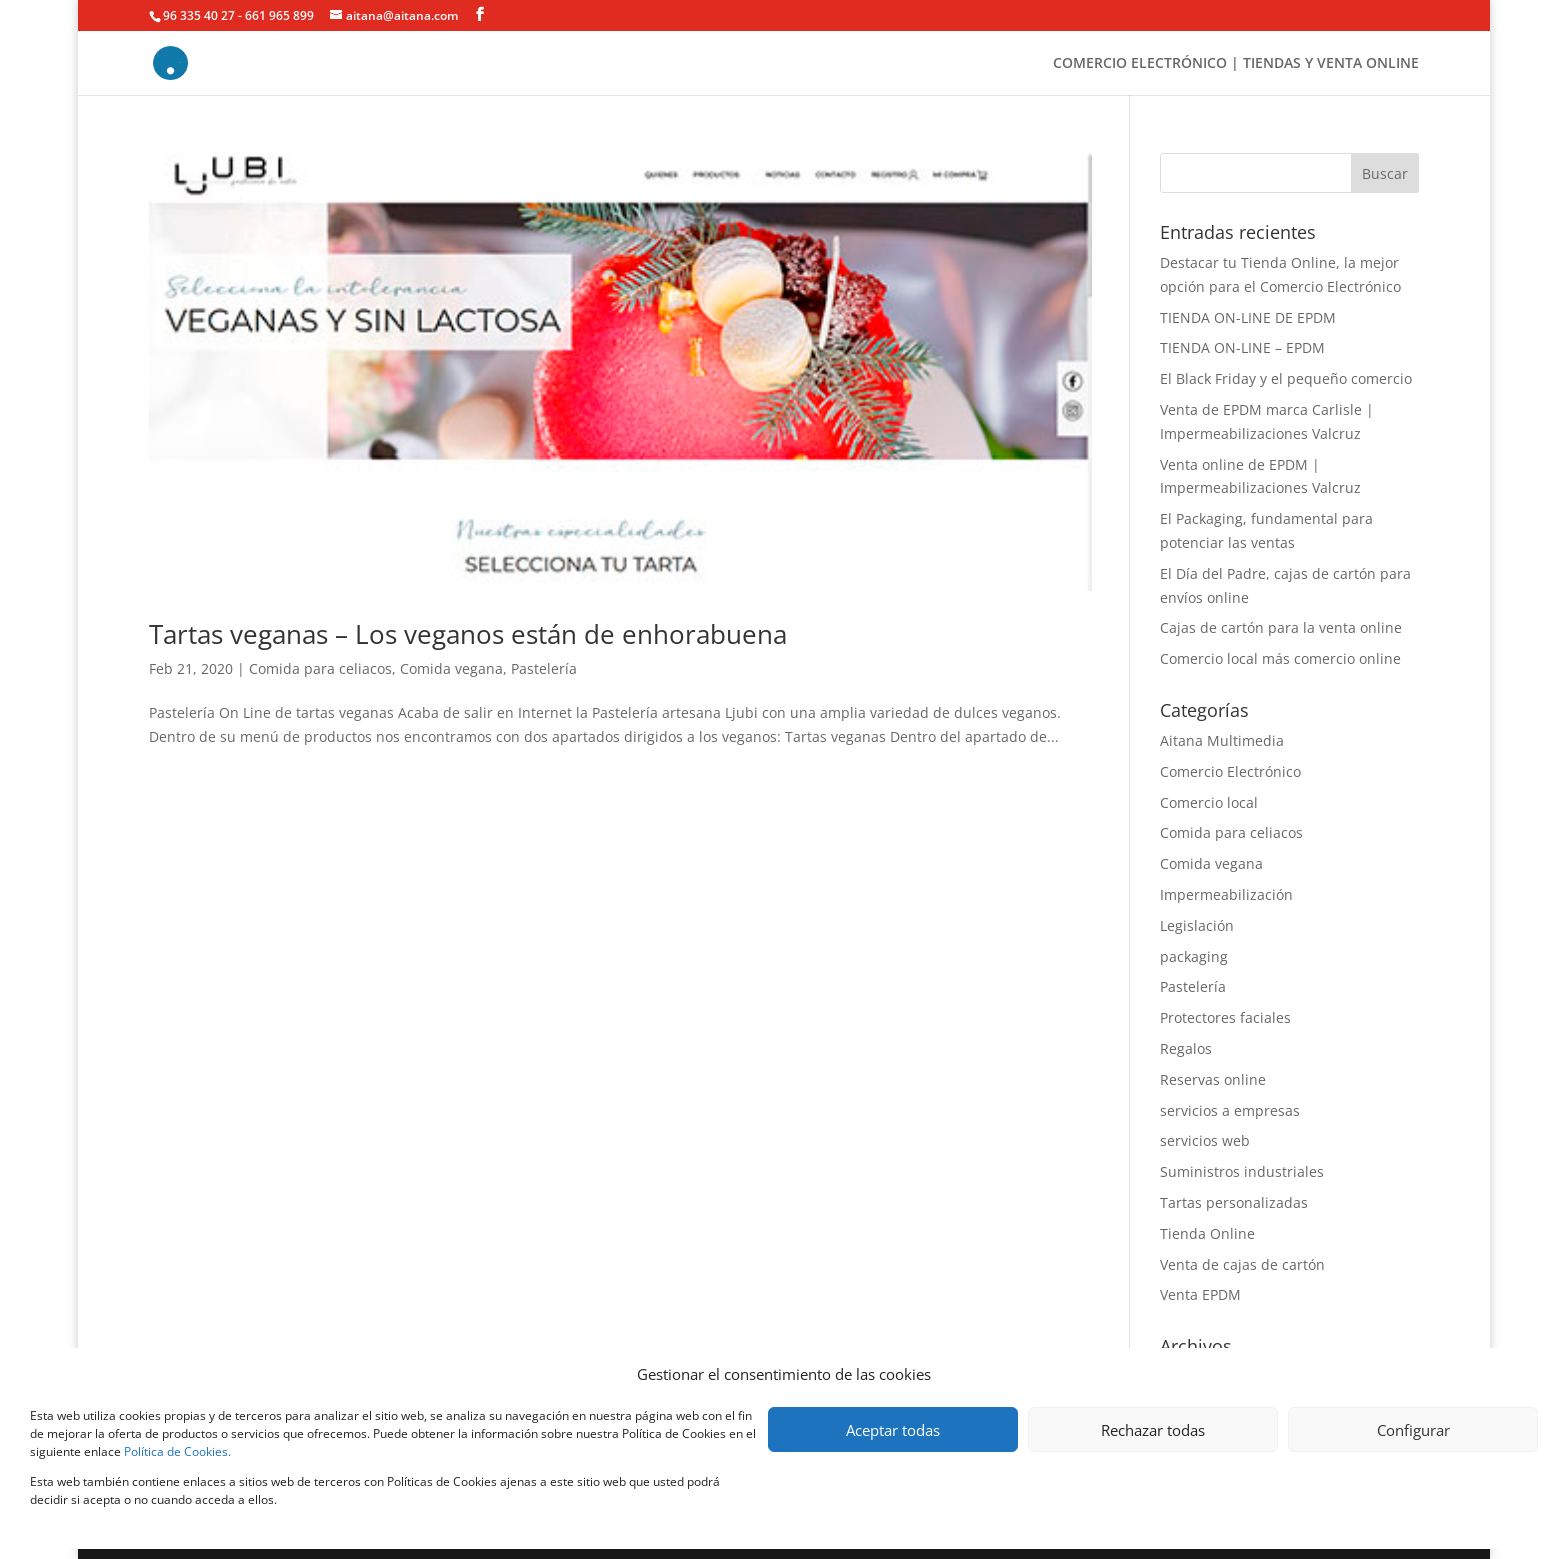 The width and height of the screenshot is (1568, 1559). What do you see at coordinates (1200, 1294) in the screenshot?
I see `Venta EPDM` at bounding box center [1200, 1294].